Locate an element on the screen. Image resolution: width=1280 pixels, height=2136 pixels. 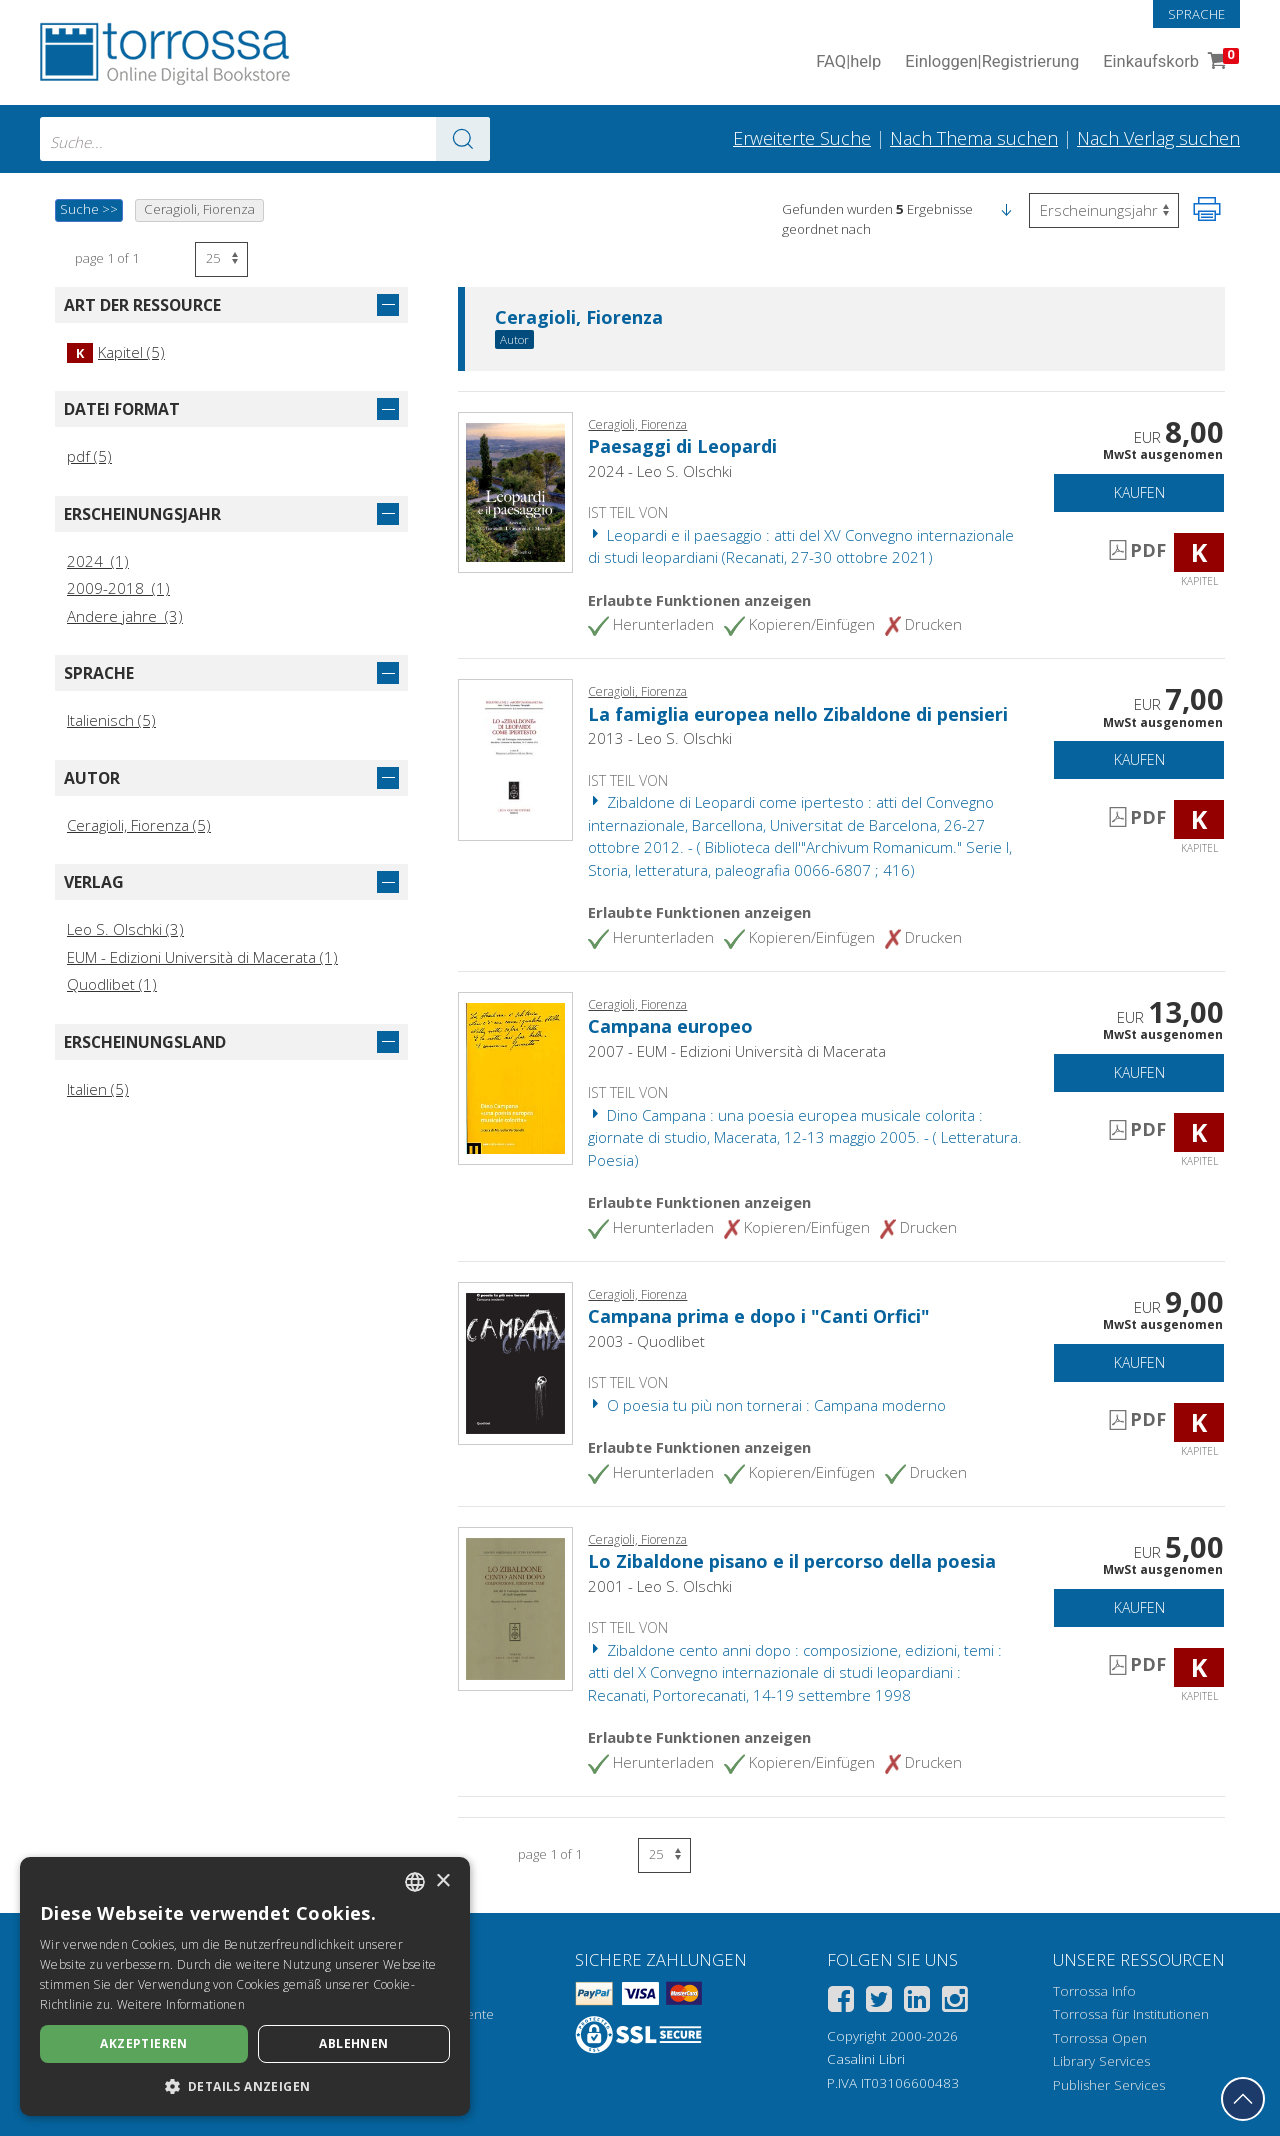
Kaufen [In den Einkaufswagen] is located at coordinates (1139, 492).